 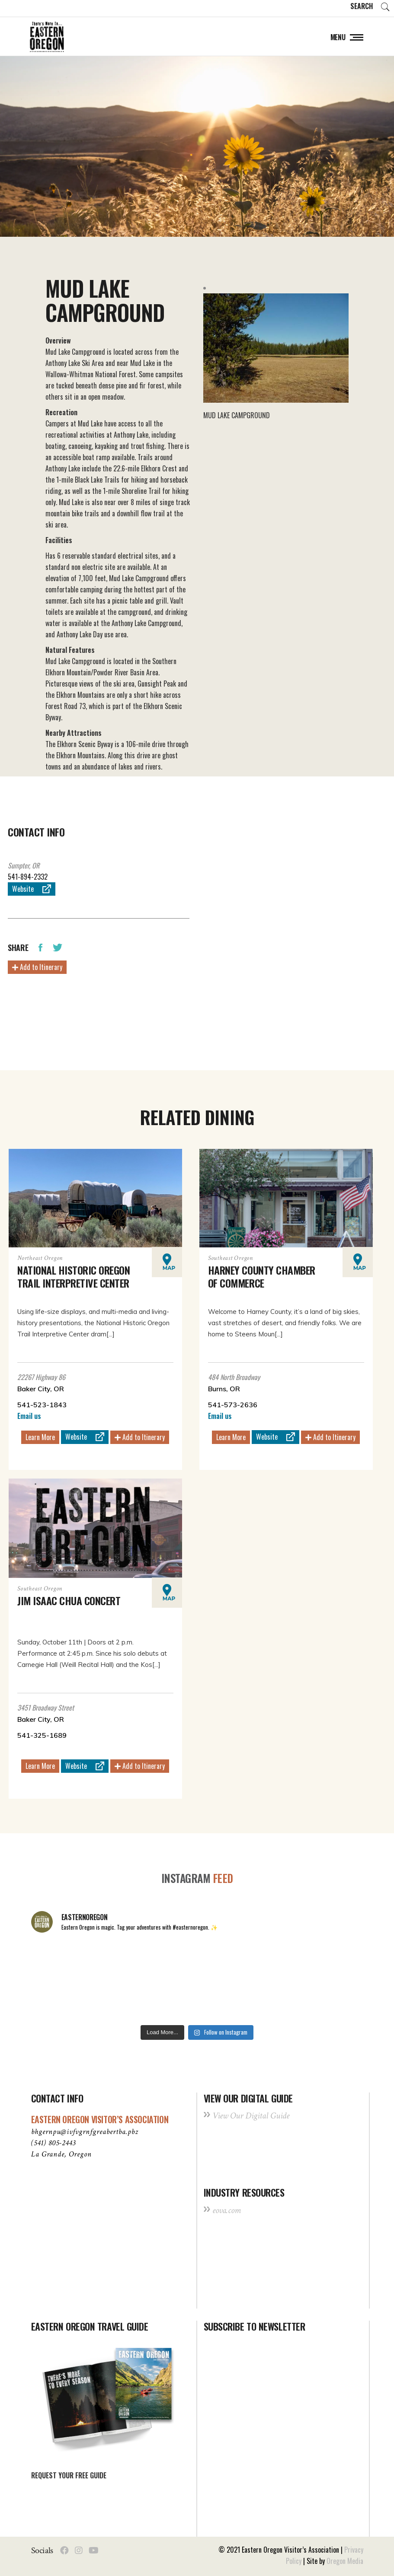 I want to click on Add to Itinerary, so click(x=37, y=967).